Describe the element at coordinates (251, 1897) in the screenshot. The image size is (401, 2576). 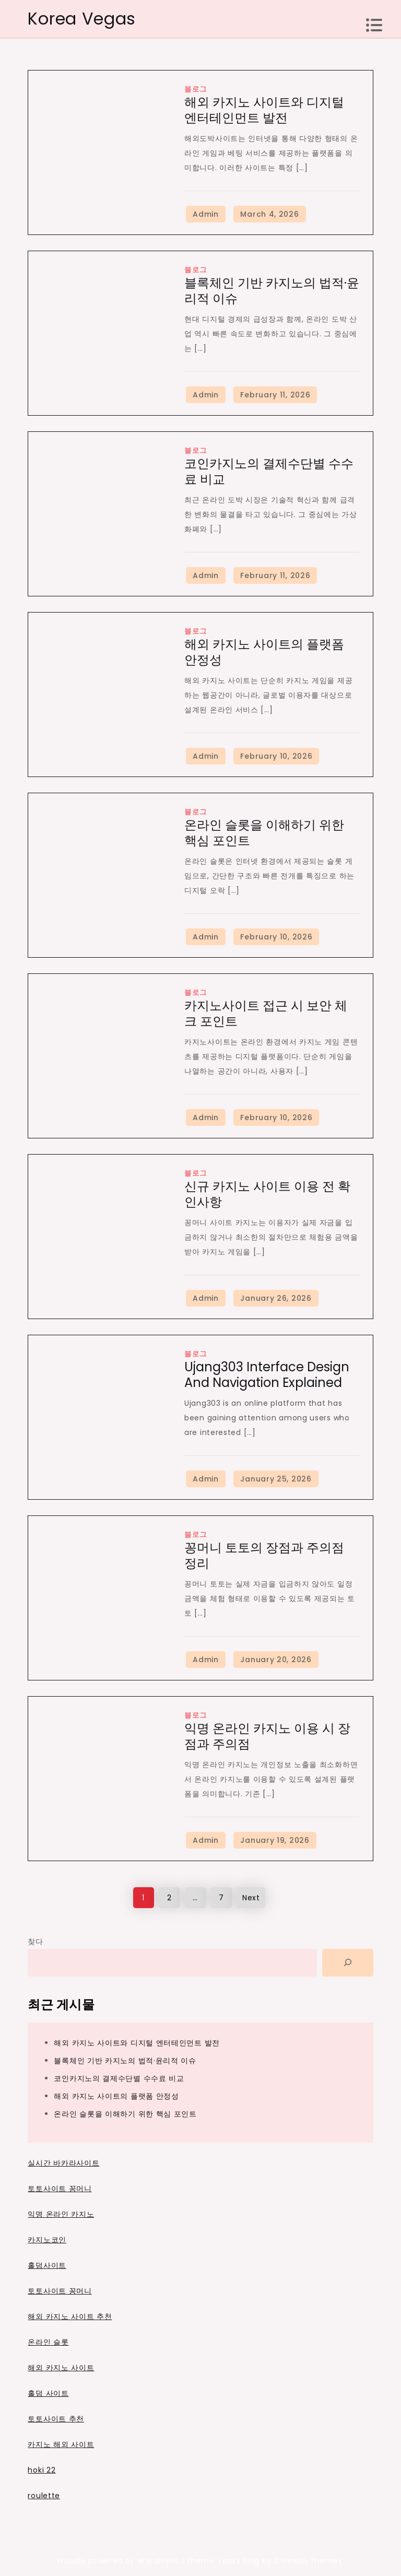
I see `Next` at that location.